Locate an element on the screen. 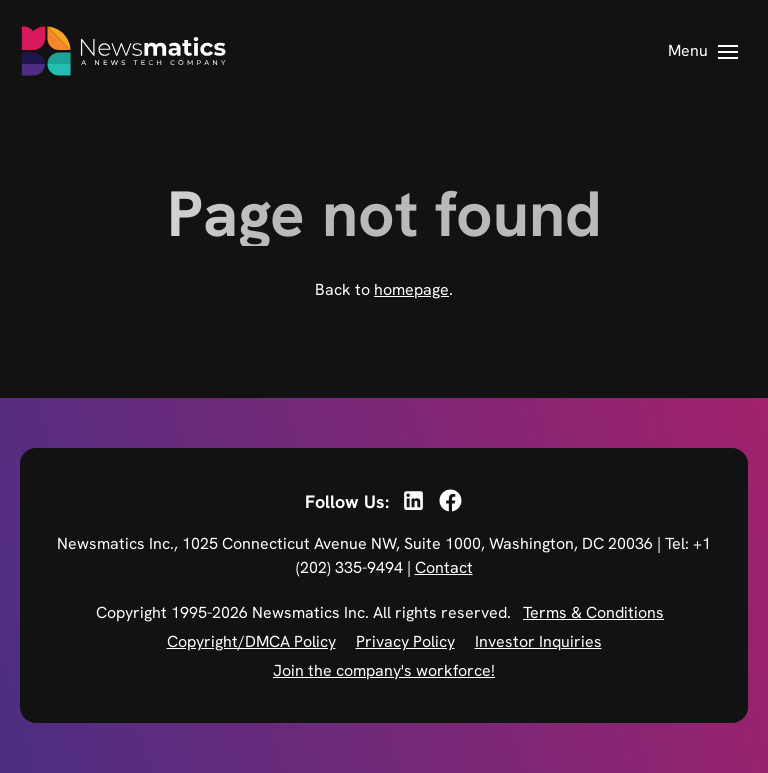  Investor Inquiries is located at coordinates (538, 641).